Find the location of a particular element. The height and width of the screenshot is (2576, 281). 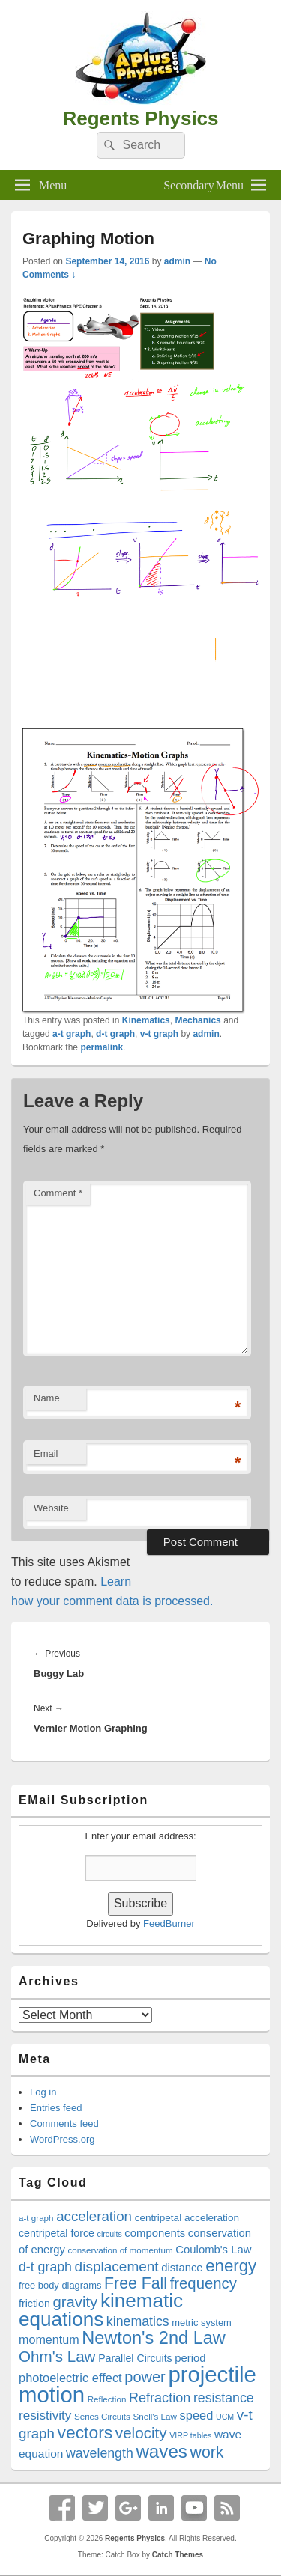

acceleration [acceleration (29 items)] is located at coordinates (94, 2216).